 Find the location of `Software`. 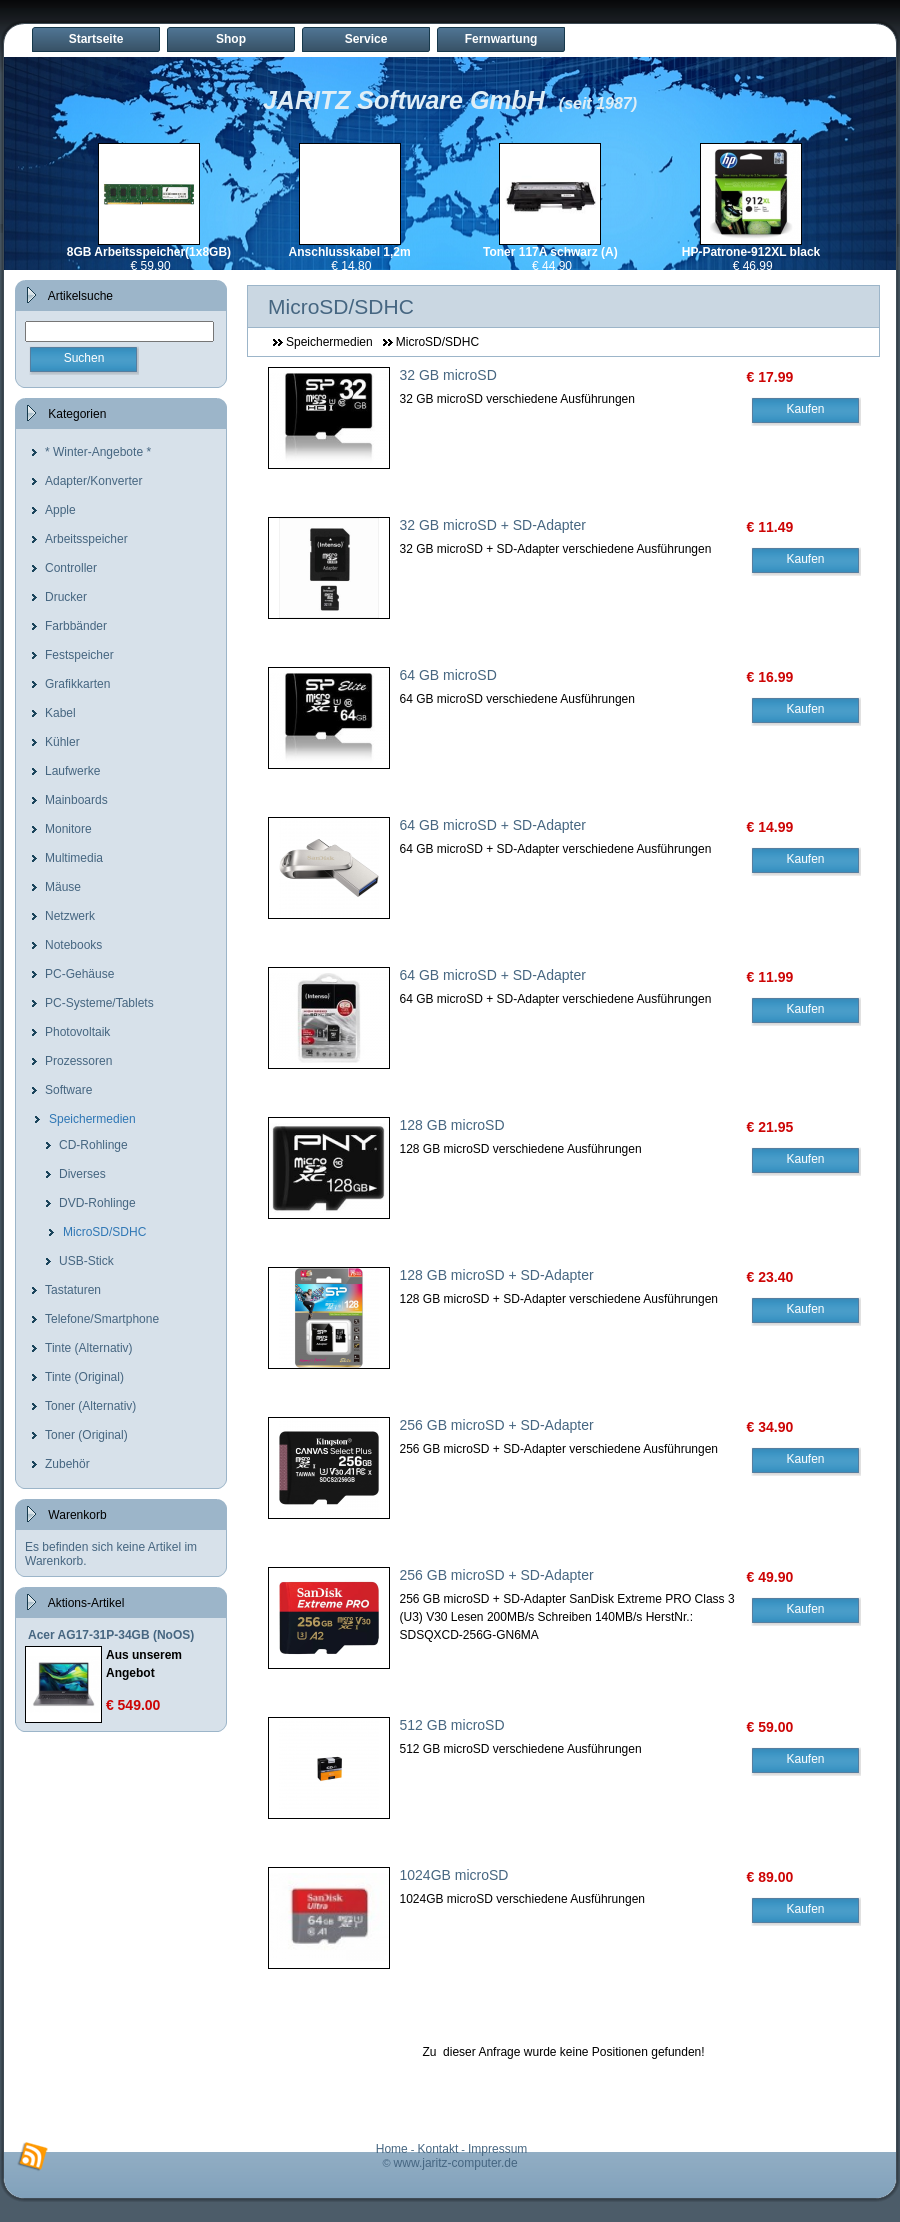

Software is located at coordinates (68, 1090).